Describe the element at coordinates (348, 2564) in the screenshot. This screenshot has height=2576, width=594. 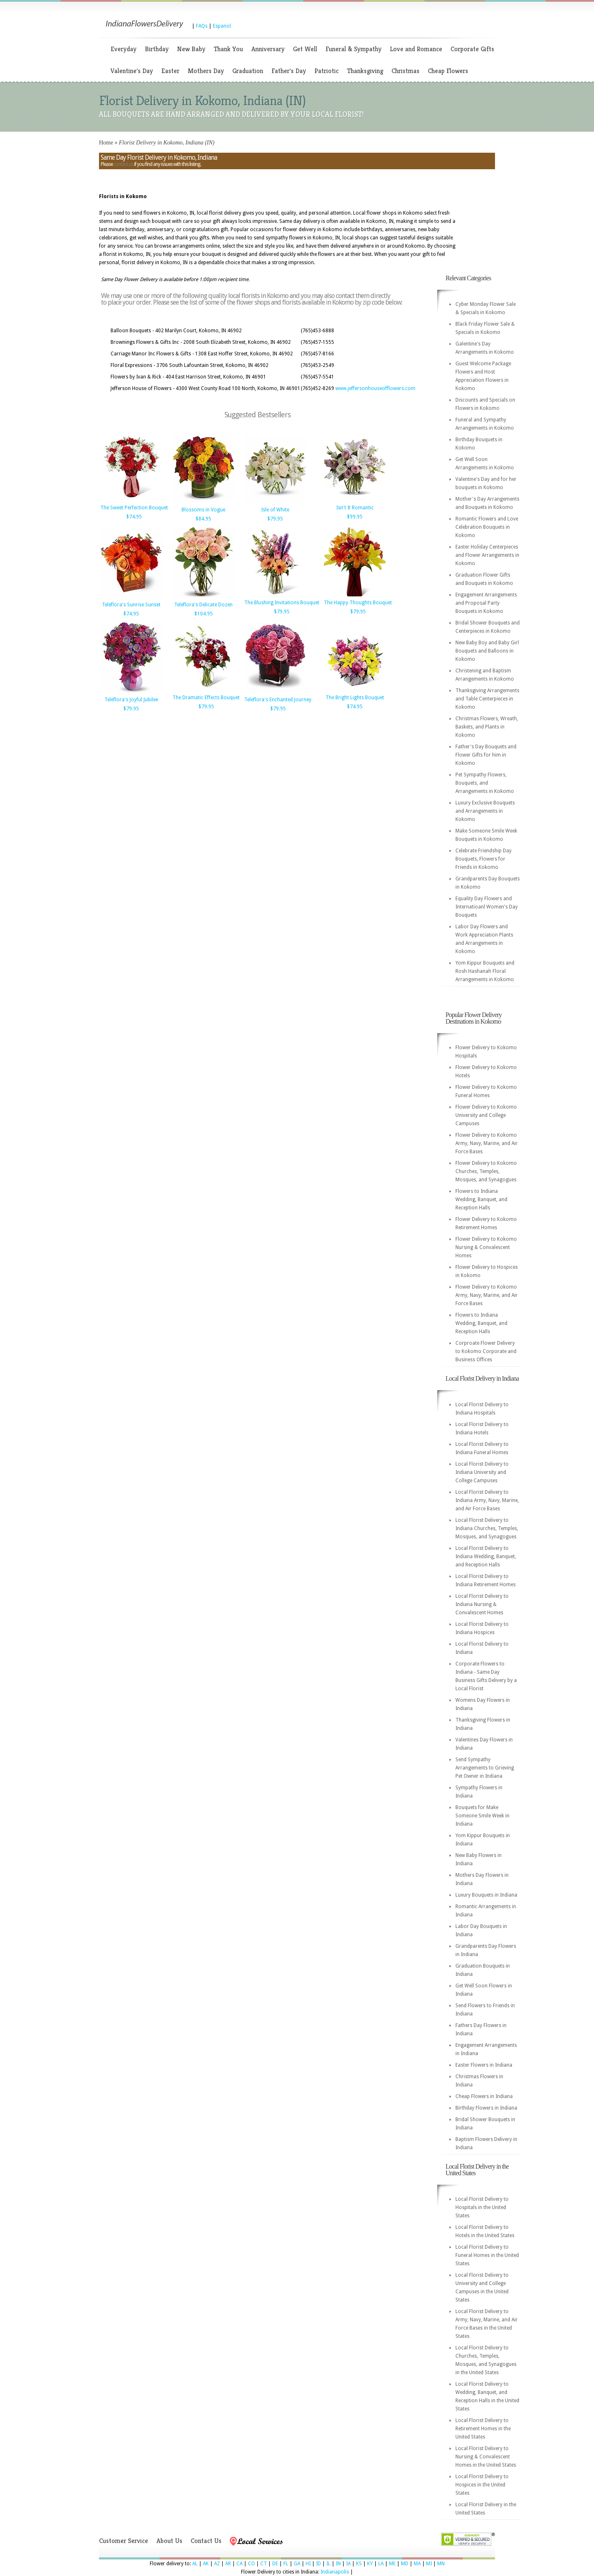
I see `IA` at that location.